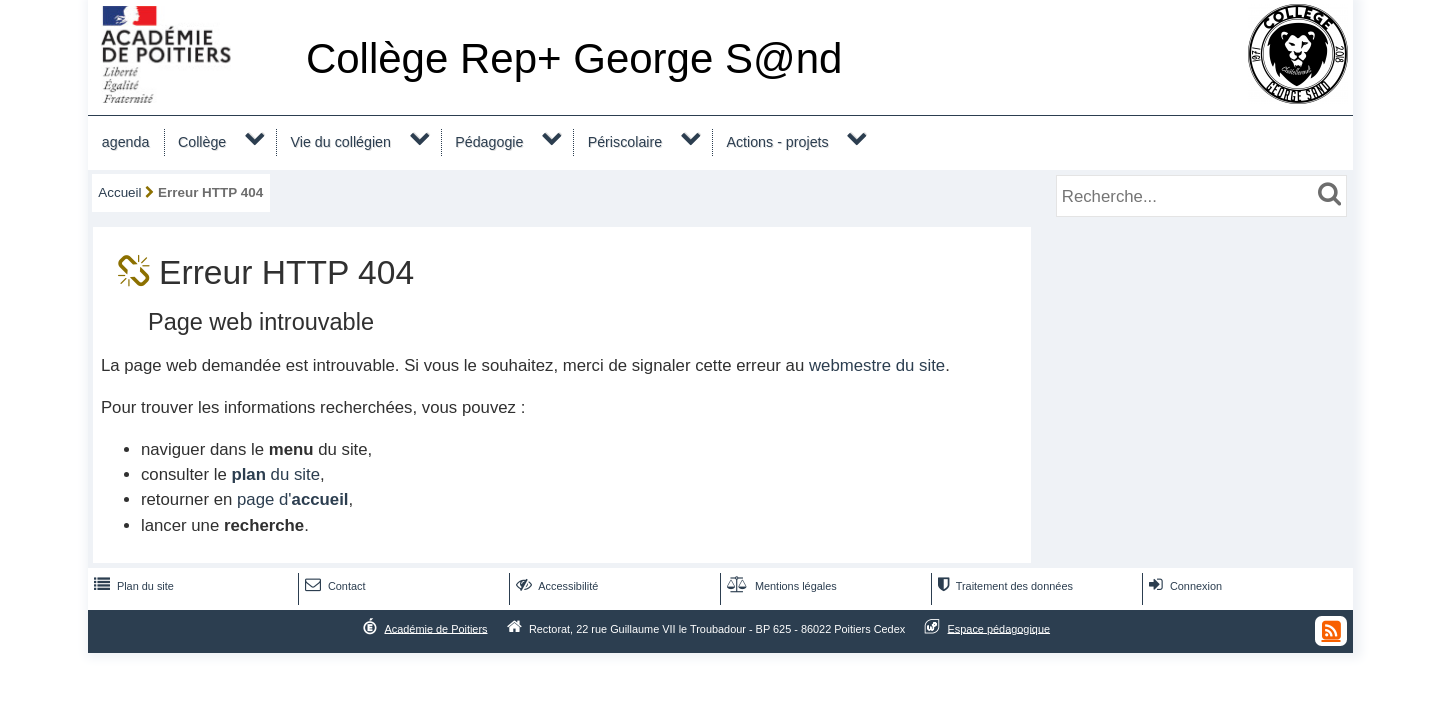 Image resolution: width=1440 pixels, height=720 pixels. What do you see at coordinates (555, 586) in the screenshot?
I see `Accessibilité` at bounding box center [555, 586].